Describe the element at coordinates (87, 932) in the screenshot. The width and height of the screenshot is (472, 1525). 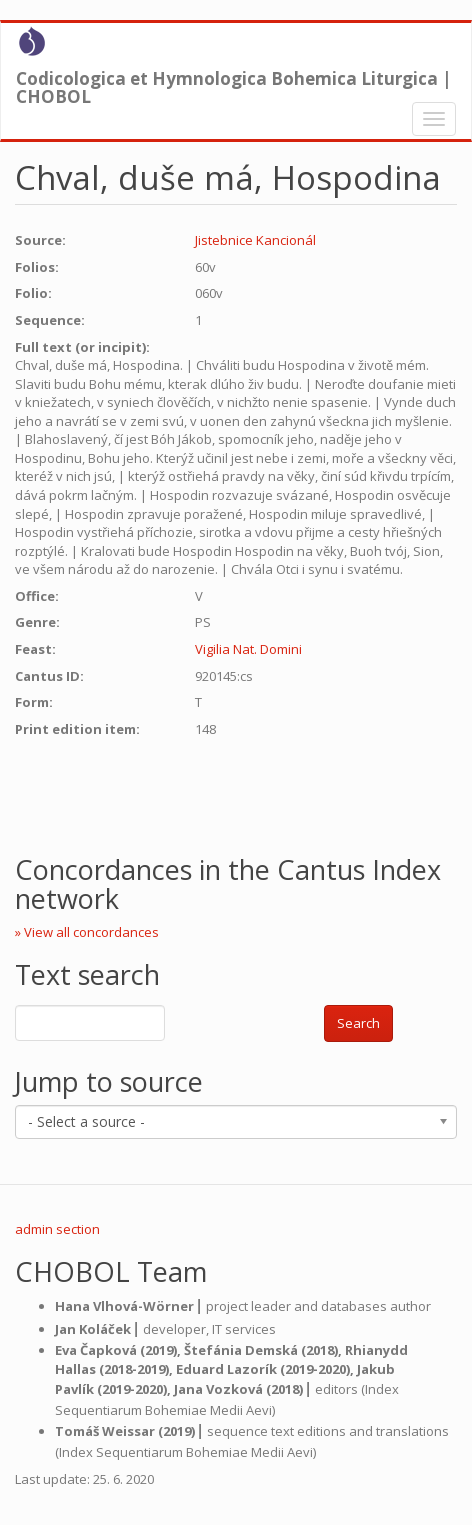
I see `» View all concordances` at that location.